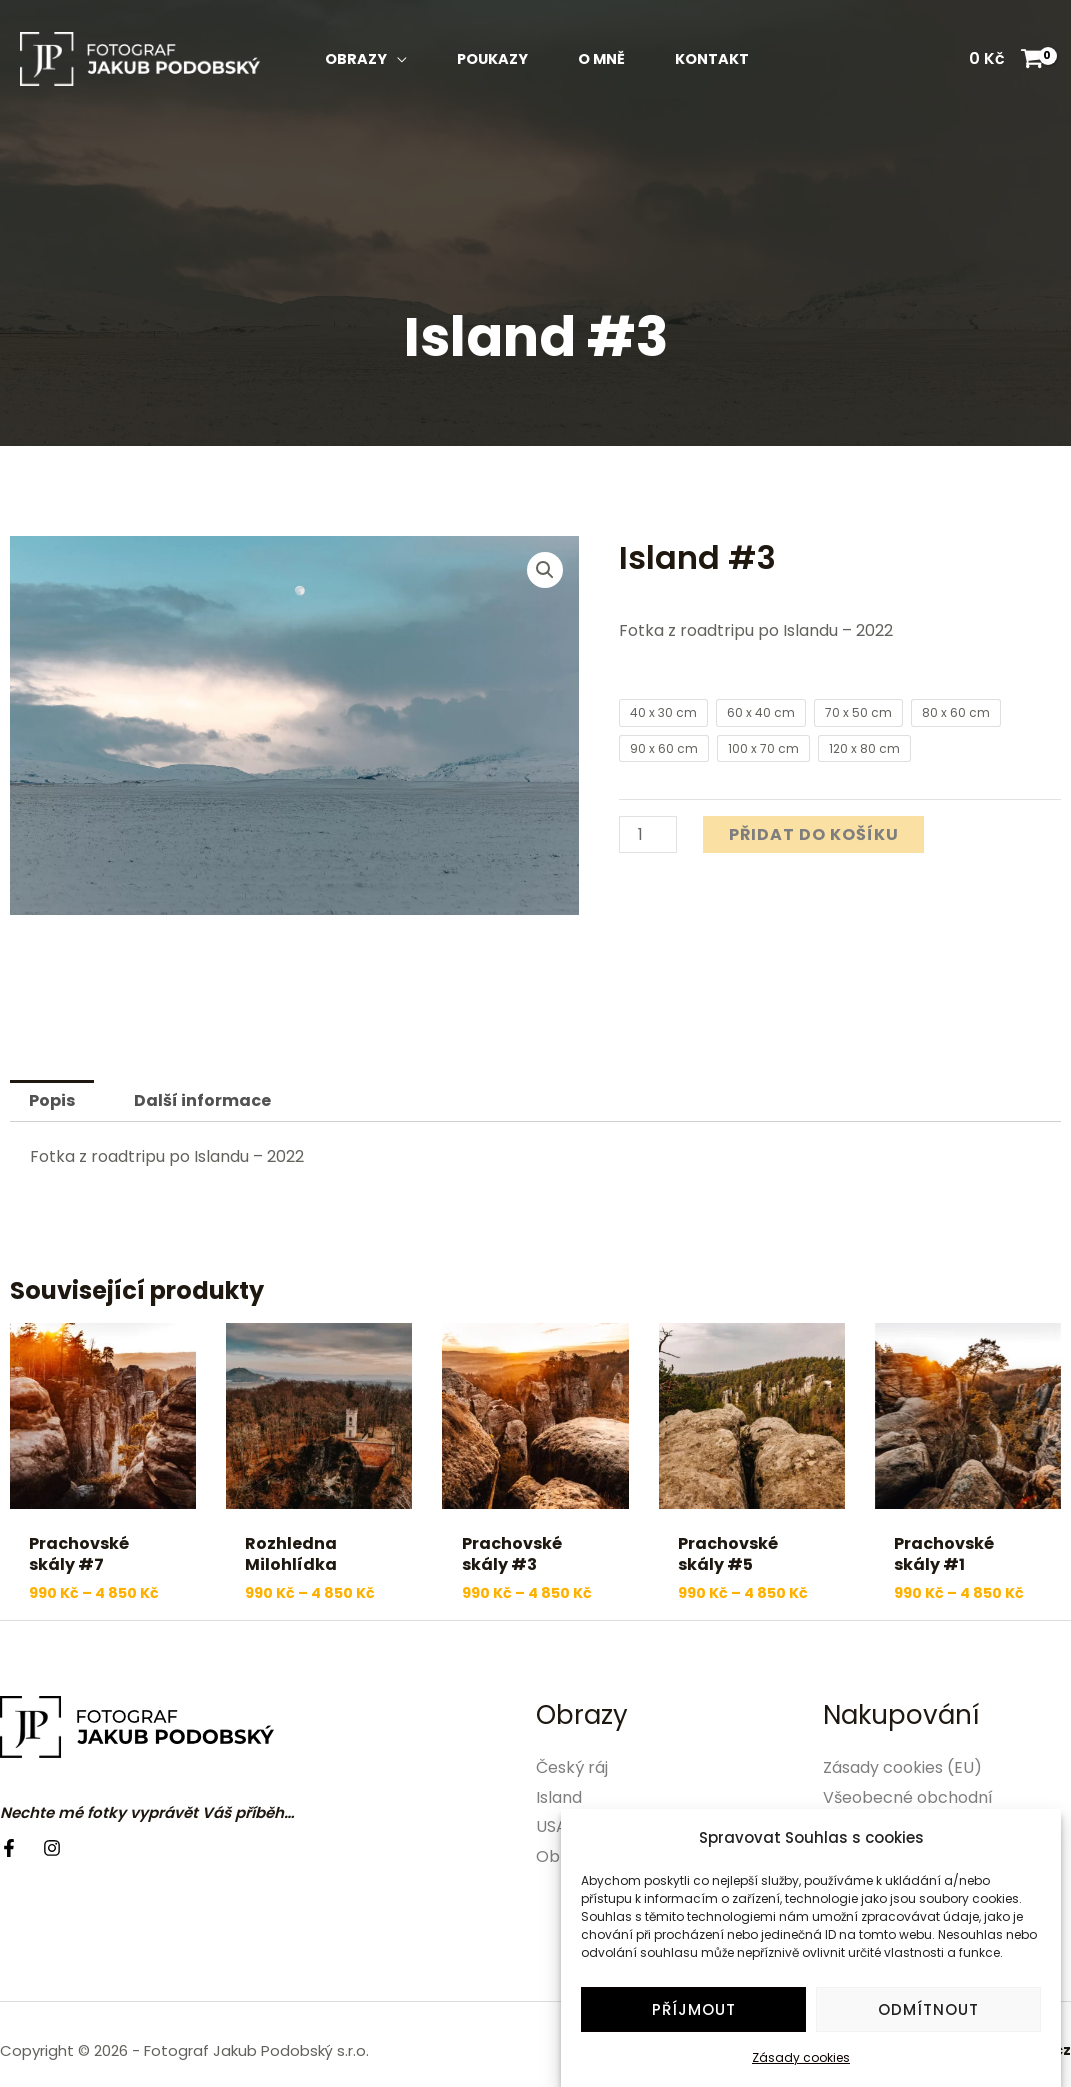 This screenshot has height=2087, width=1071. I want to click on Odmítnout, so click(928, 2020).